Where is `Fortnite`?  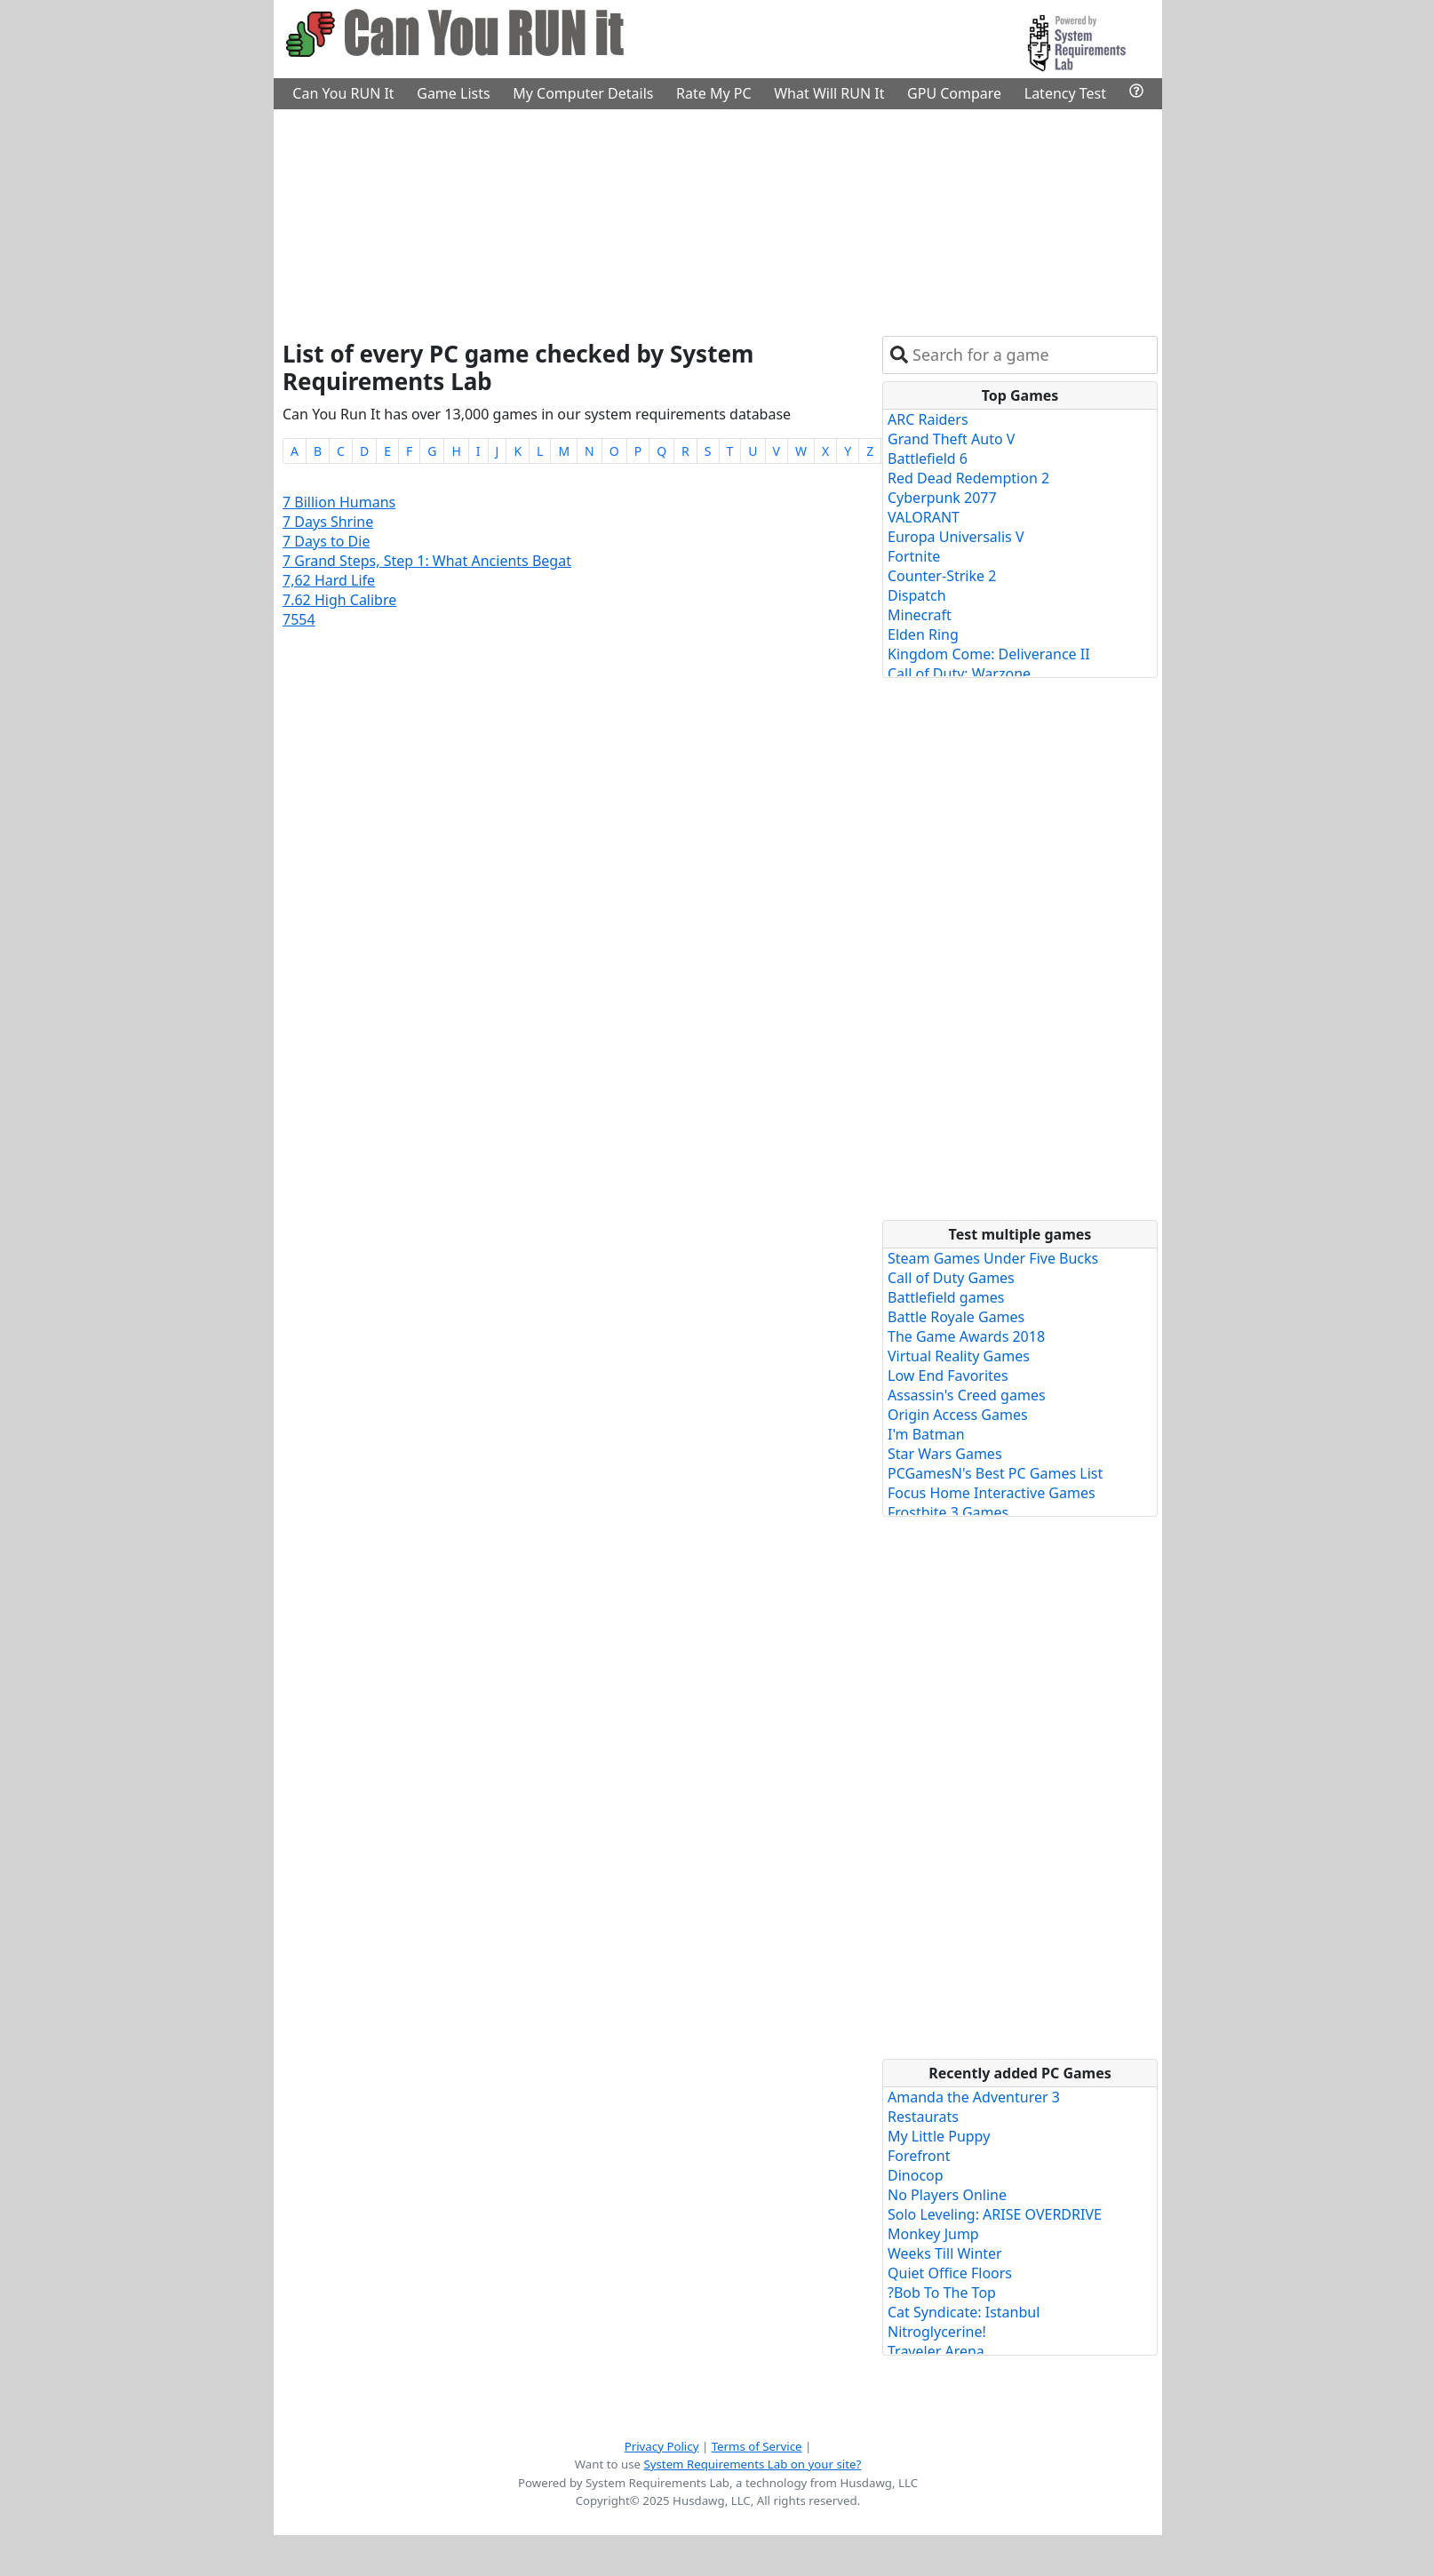
Fortnite is located at coordinates (914, 556).